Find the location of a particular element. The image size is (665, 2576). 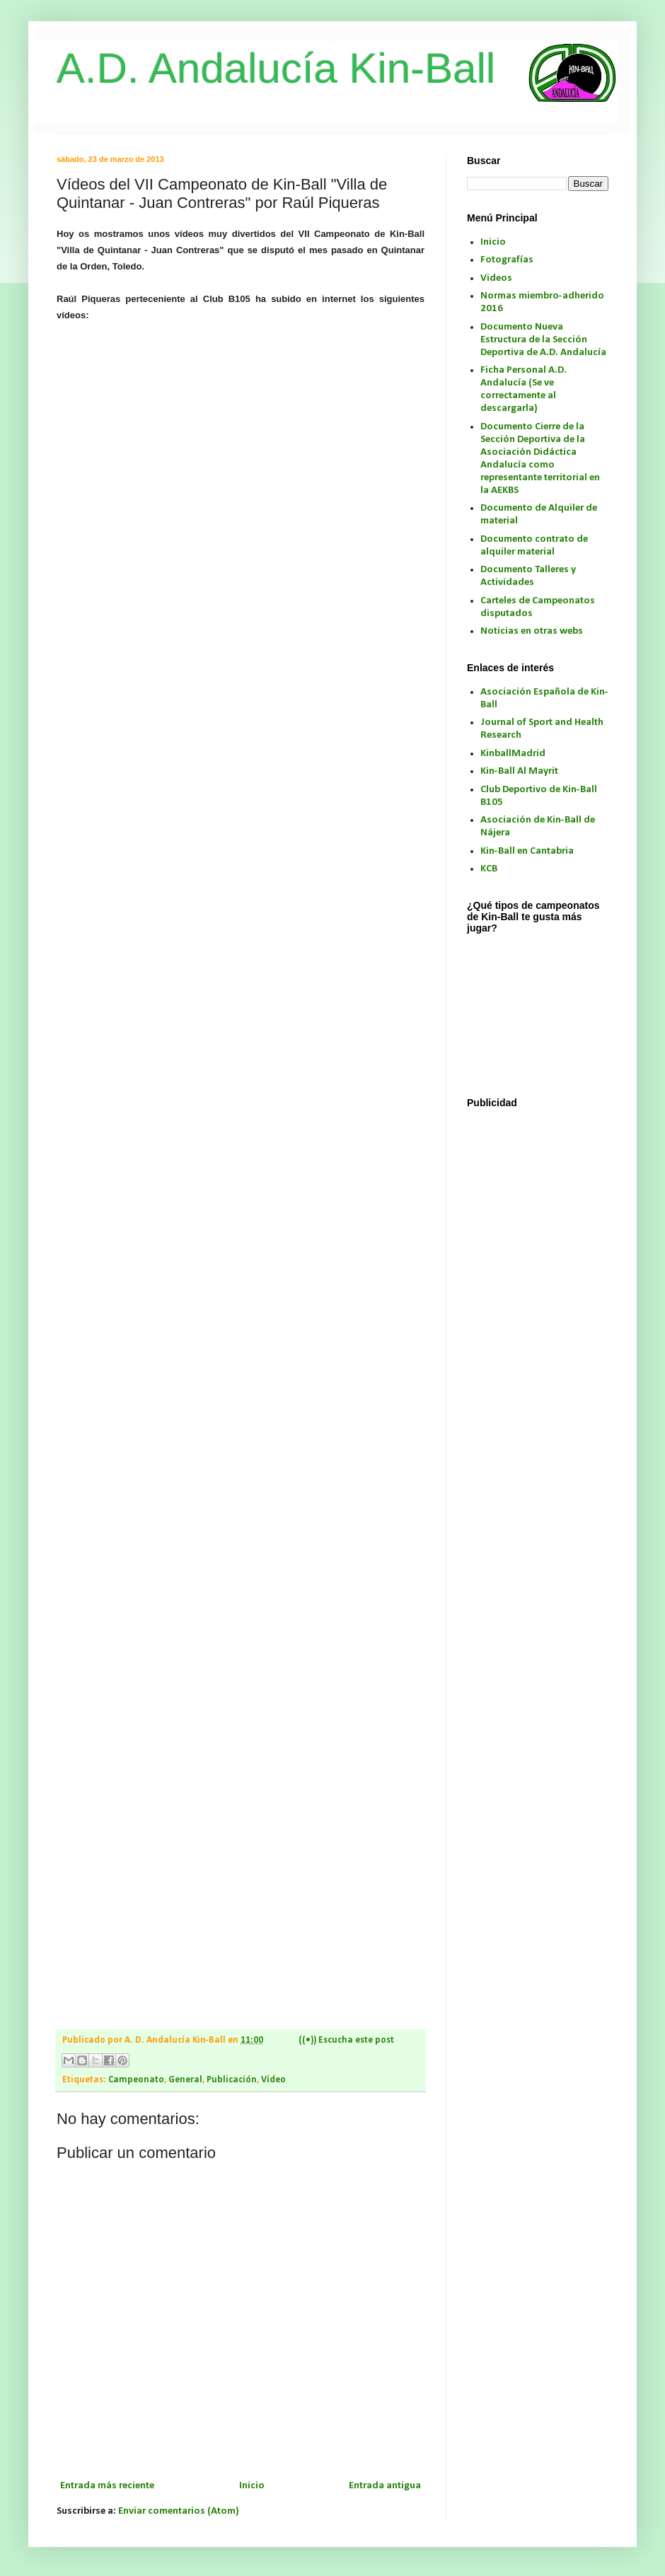

Videos is located at coordinates (496, 278).